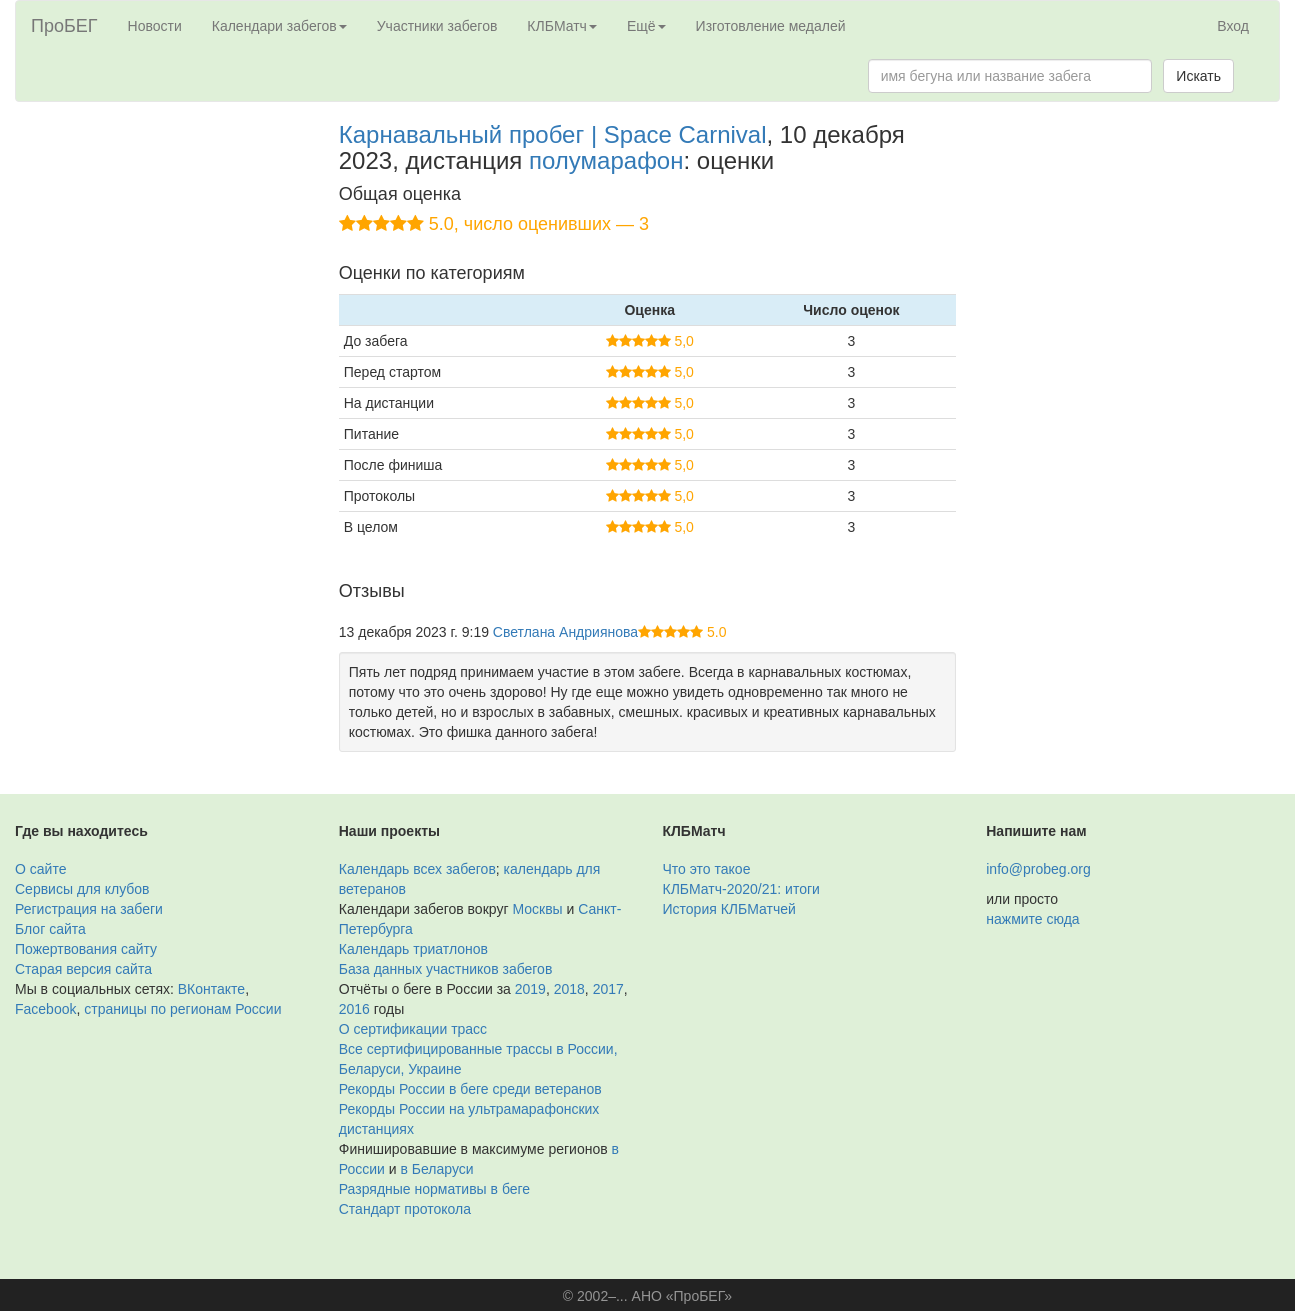 The width and height of the screenshot is (1295, 1311). I want to click on Сервисы для клубов, so click(82, 889).